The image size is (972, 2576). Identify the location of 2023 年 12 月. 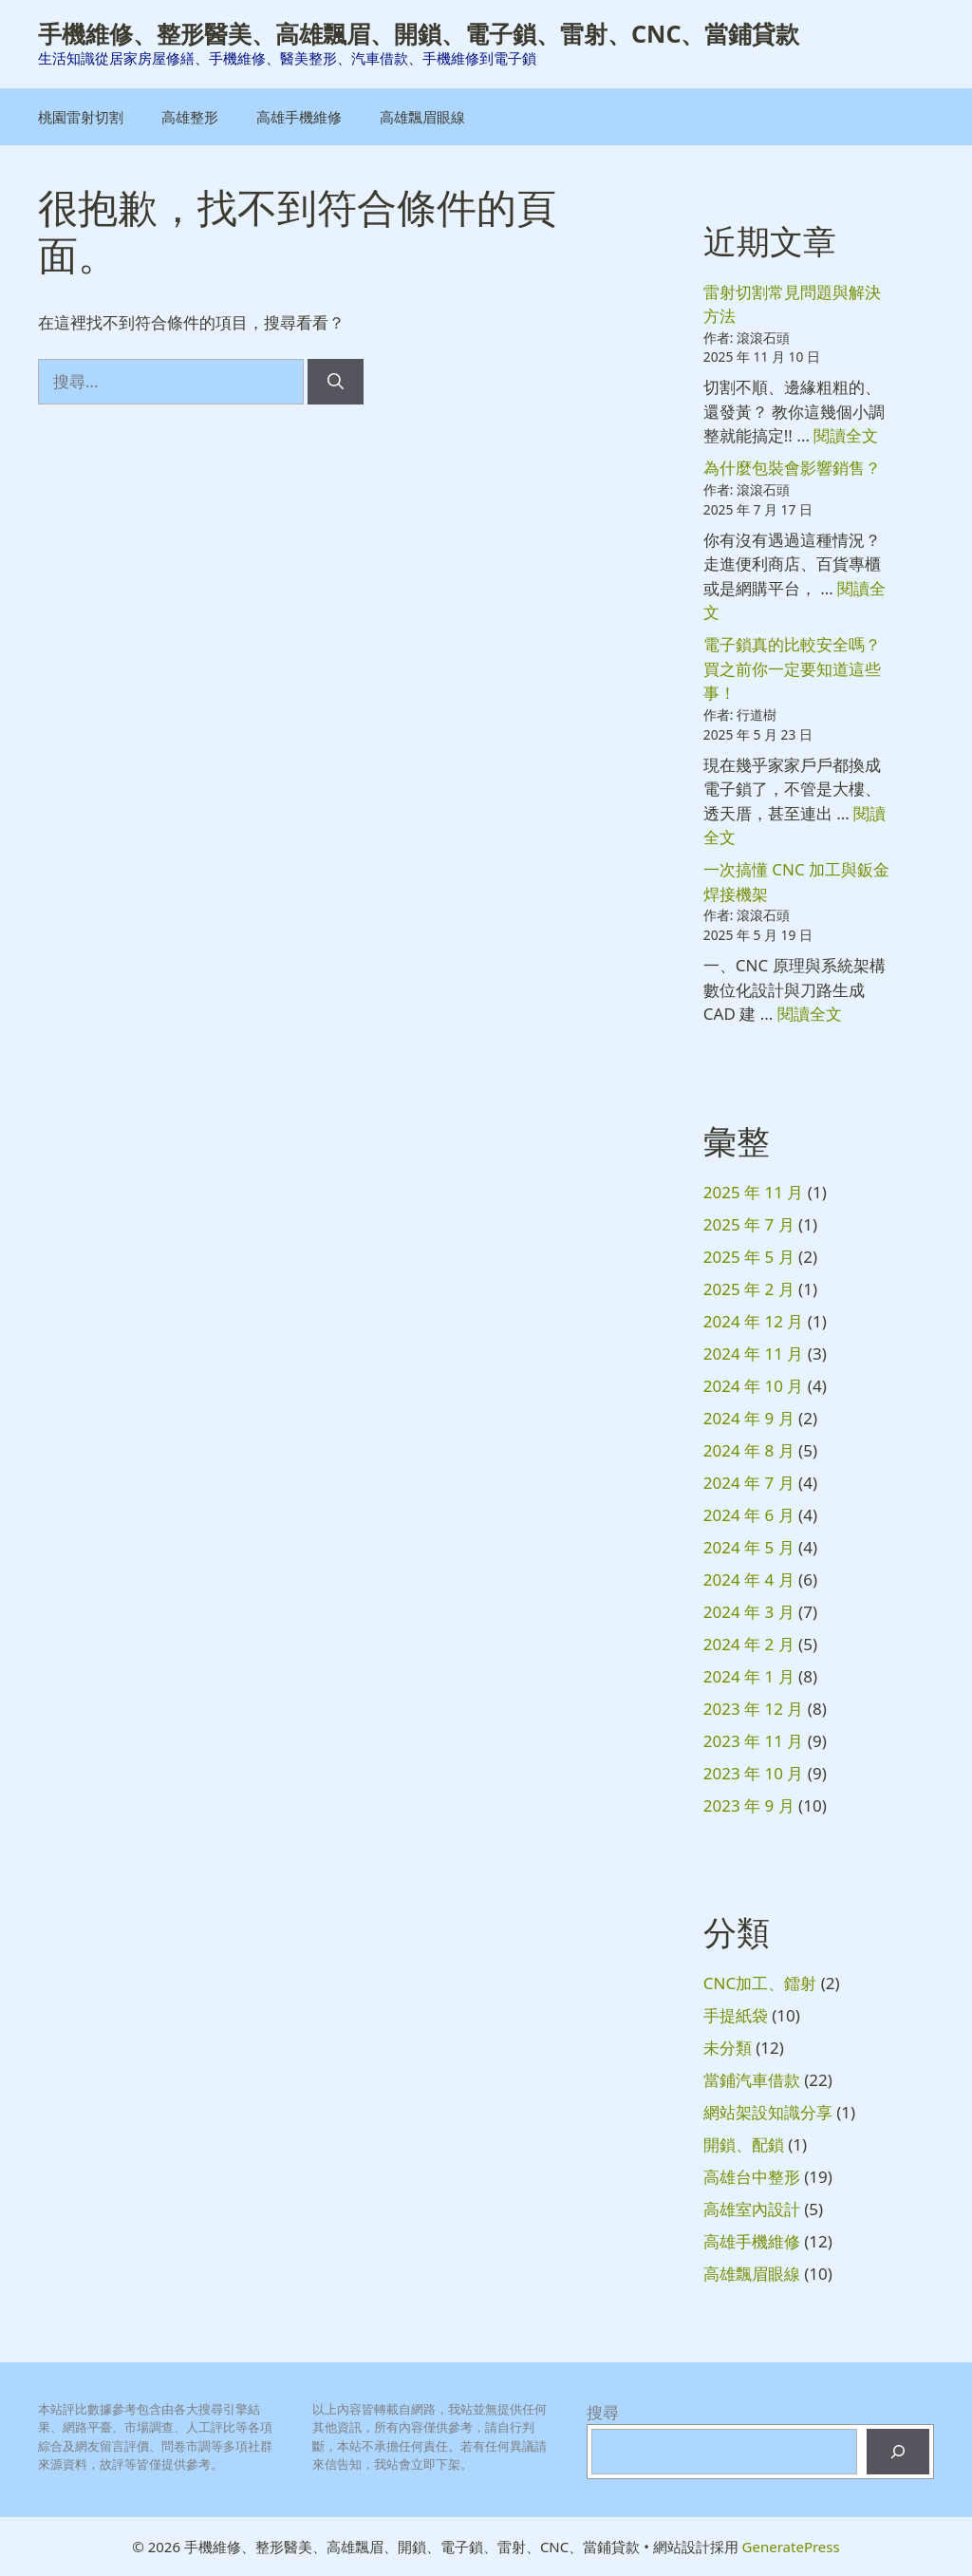
(753, 1709).